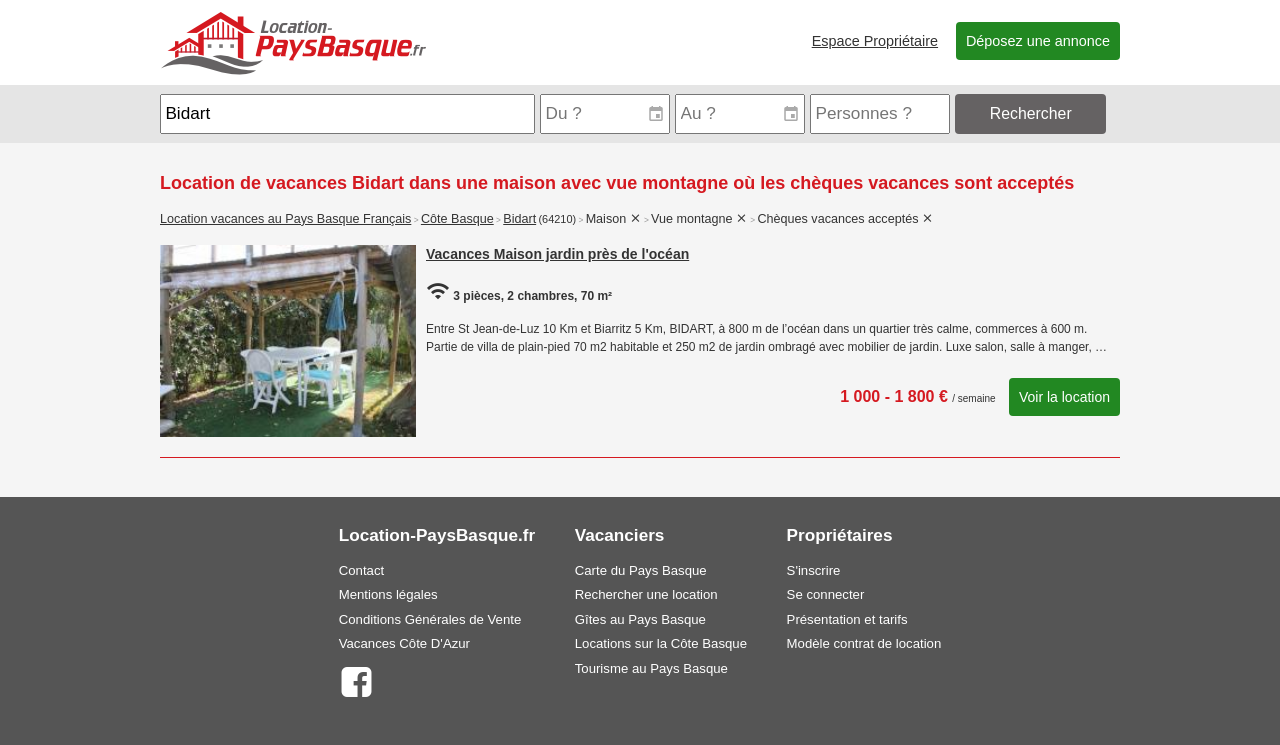  What do you see at coordinates (864, 643) in the screenshot?
I see `Modèle contrat de location` at bounding box center [864, 643].